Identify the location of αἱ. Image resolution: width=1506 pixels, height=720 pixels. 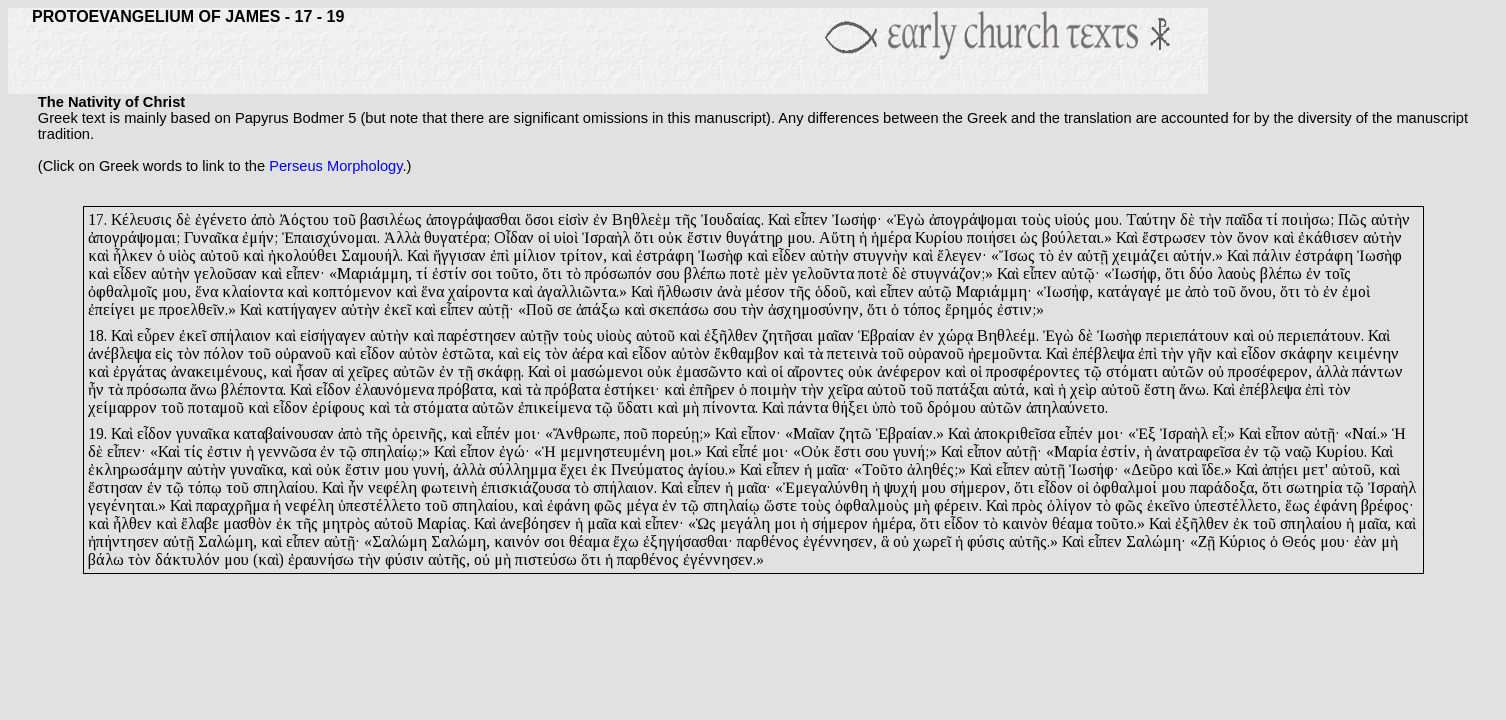
(338, 371).